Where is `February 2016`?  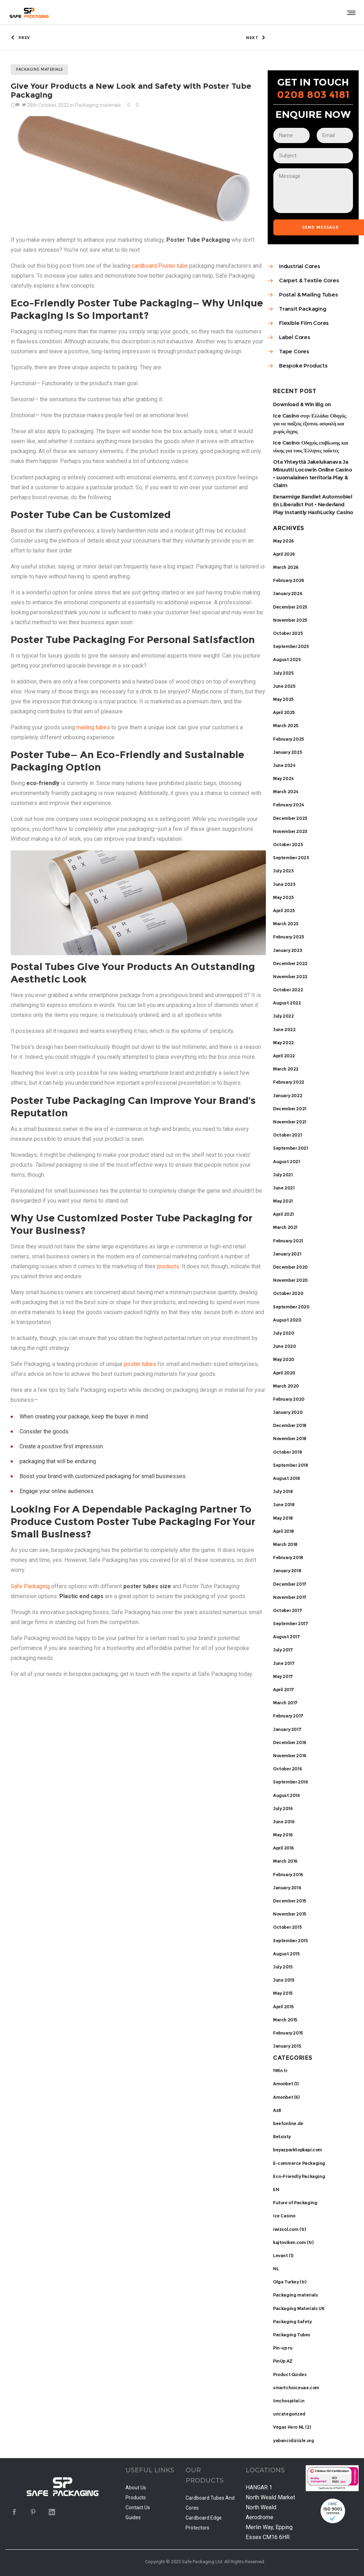 February 2016 is located at coordinates (288, 1874).